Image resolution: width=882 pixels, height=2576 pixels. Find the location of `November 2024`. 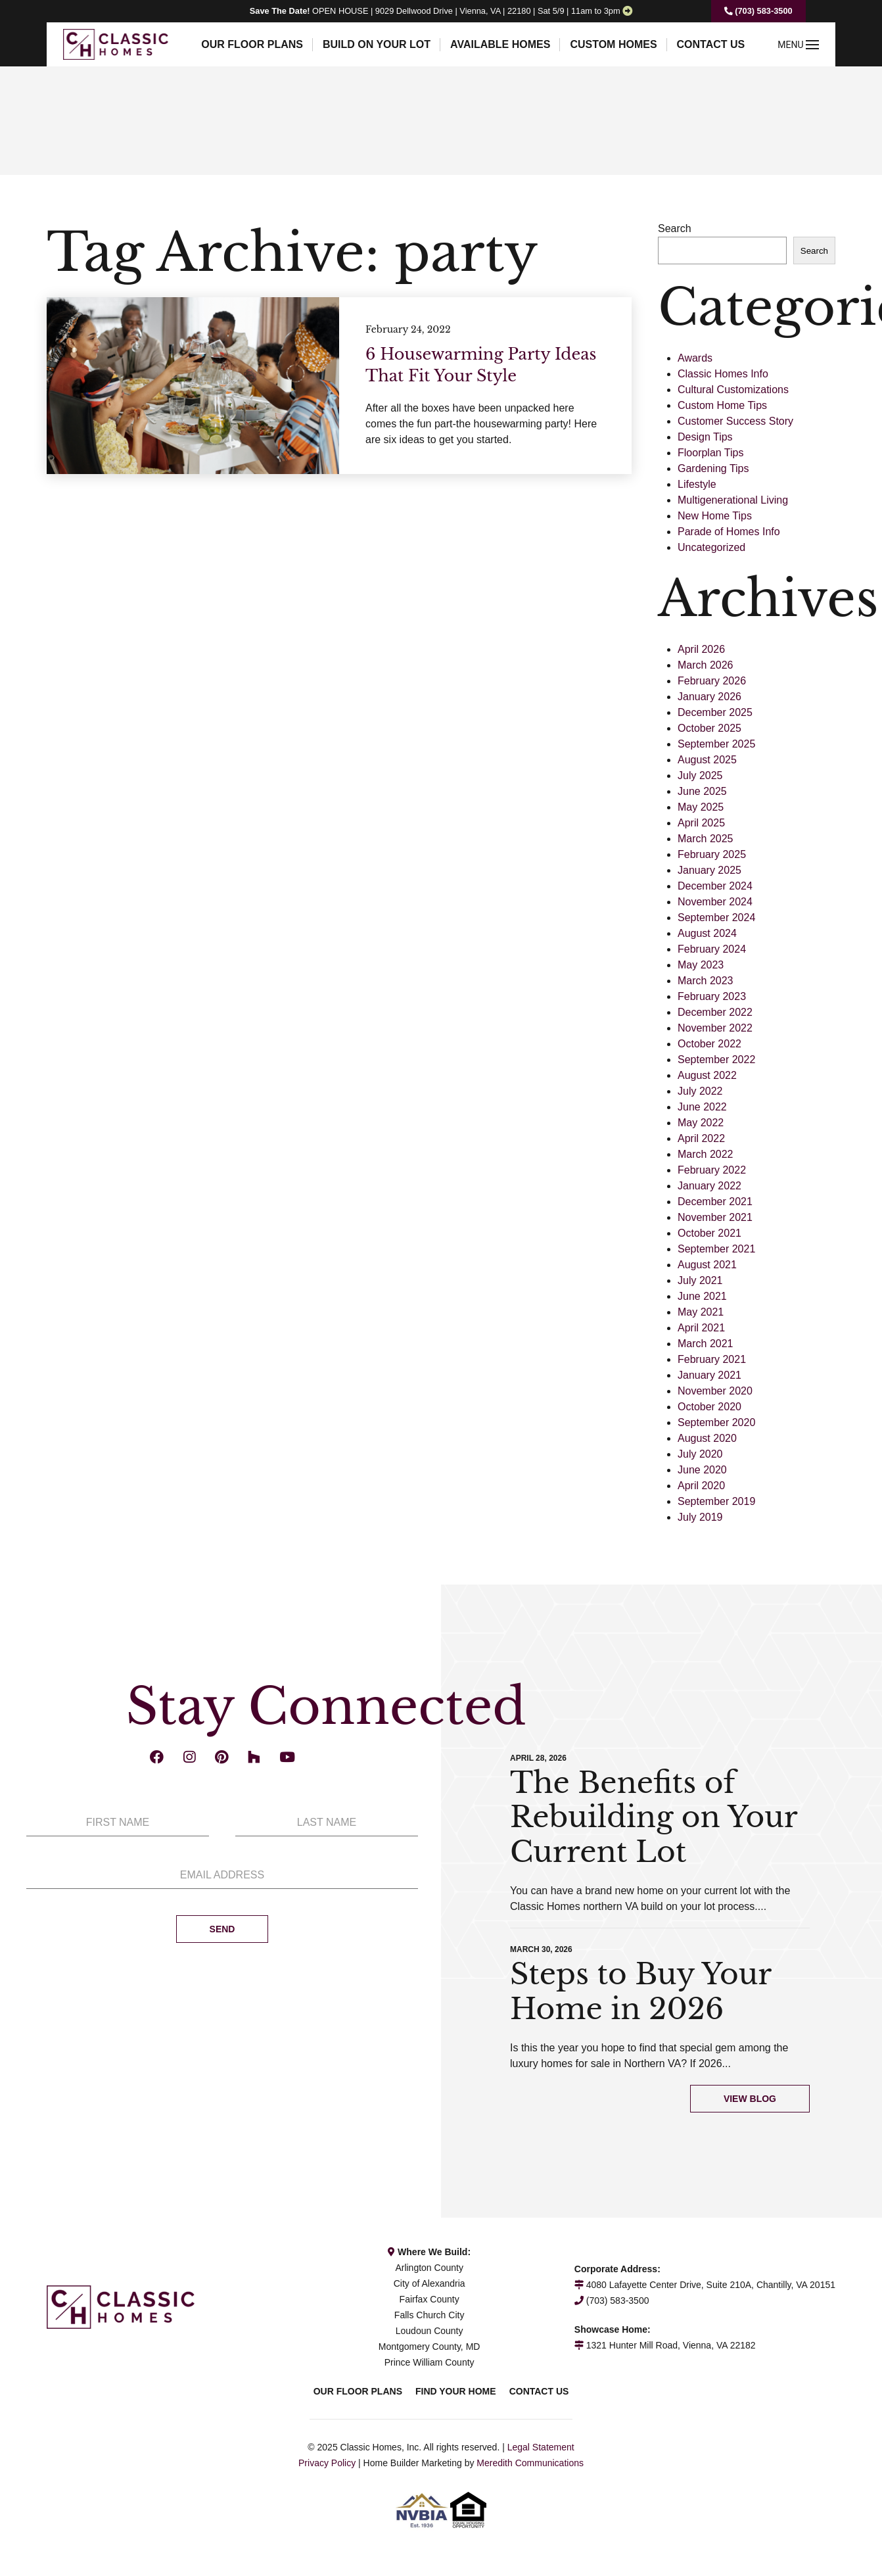

November 2024 is located at coordinates (715, 901).